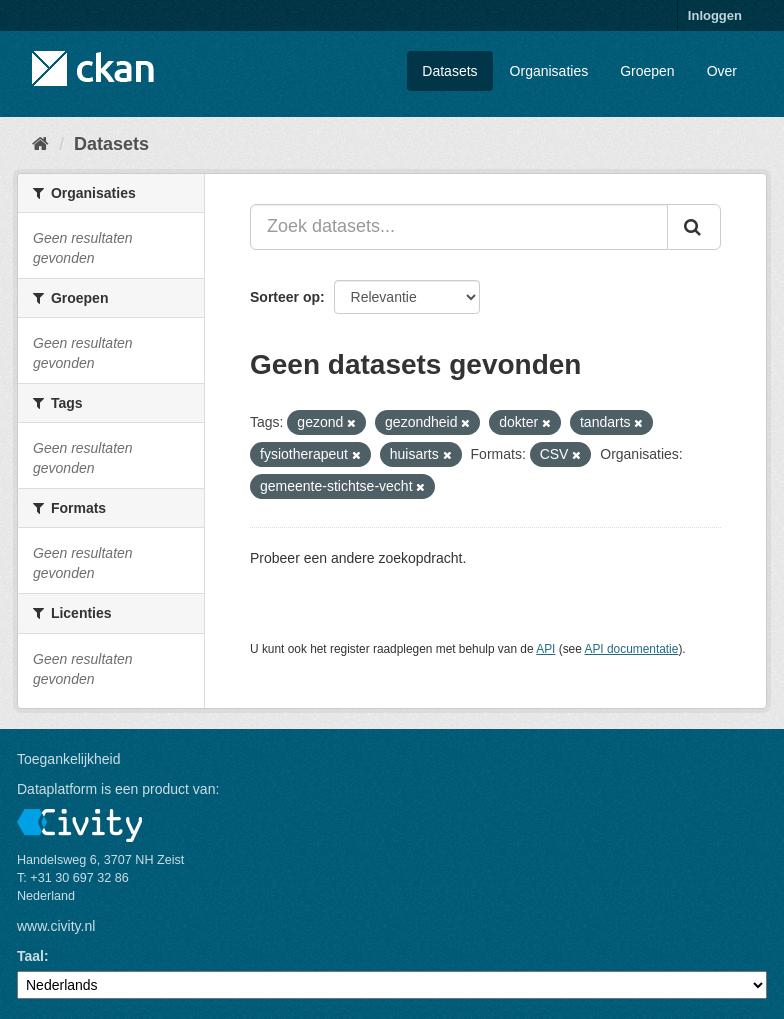 This screenshot has width=784, height=1019. What do you see at coordinates (647, 71) in the screenshot?
I see `Groepen` at bounding box center [647, 71].